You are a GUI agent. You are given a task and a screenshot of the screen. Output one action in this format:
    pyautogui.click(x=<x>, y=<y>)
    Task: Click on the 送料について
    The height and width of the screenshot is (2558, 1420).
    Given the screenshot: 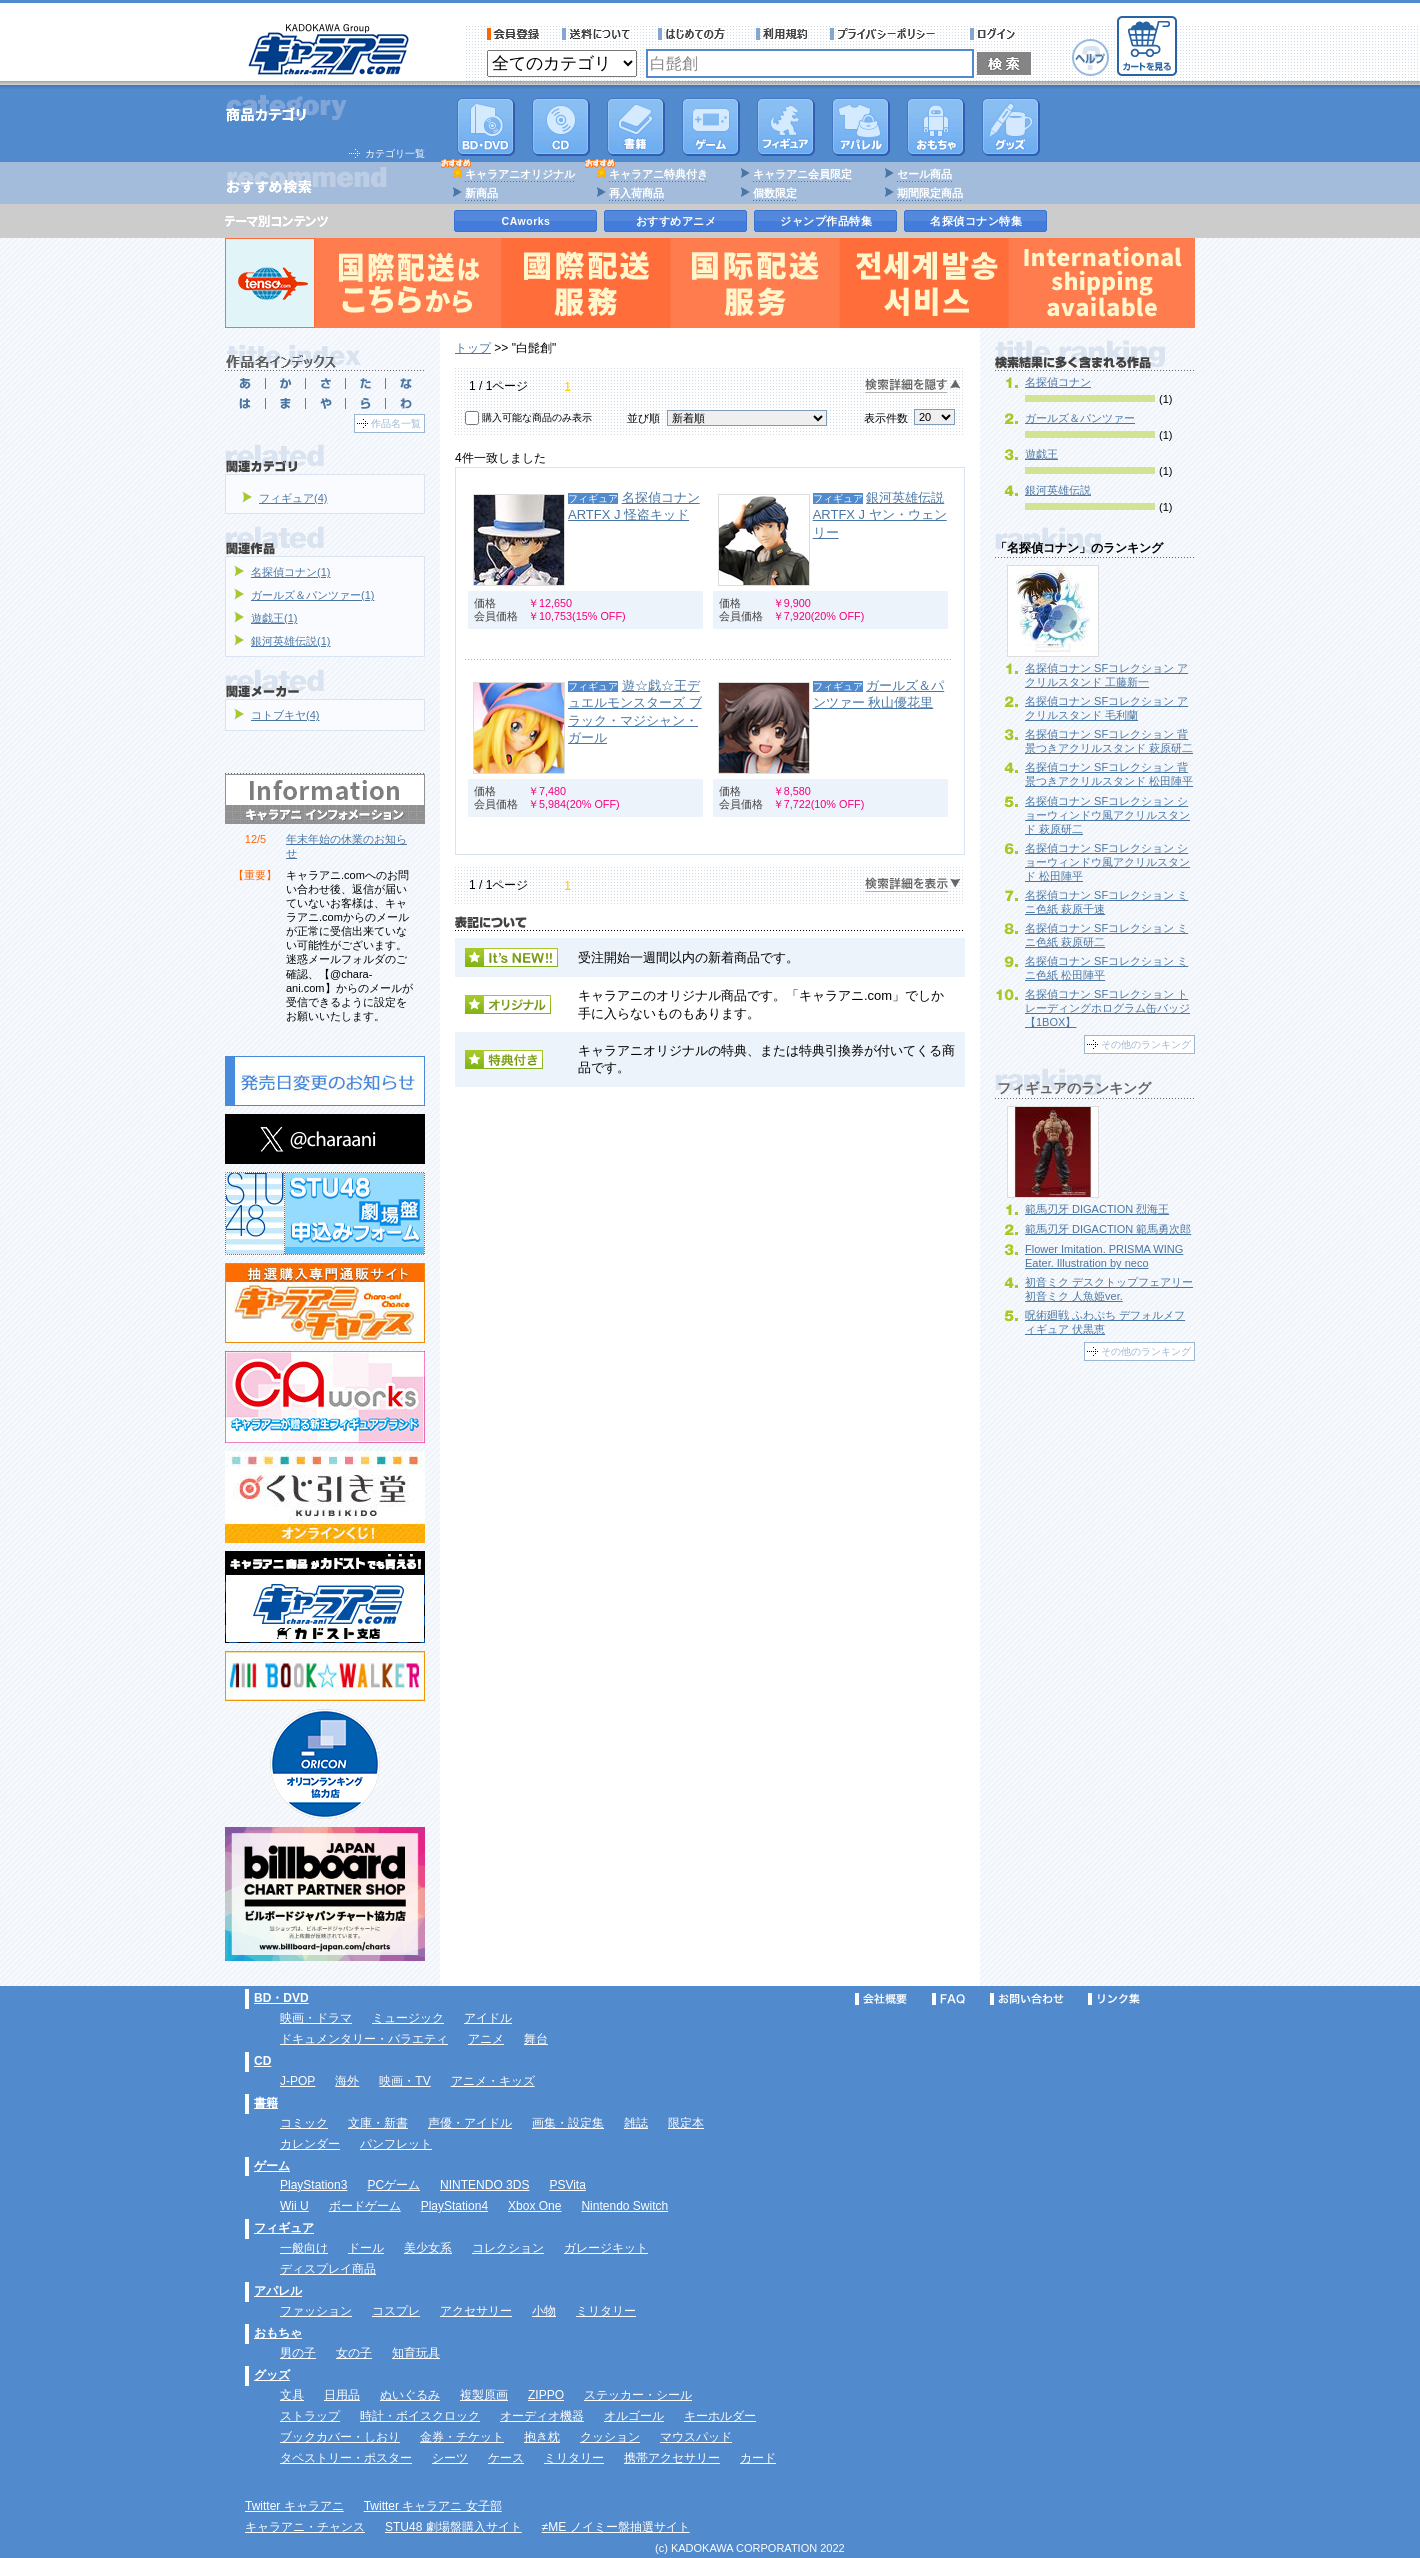 What is the action you would take?
    pyautogui.click(x=599, y=34)
    